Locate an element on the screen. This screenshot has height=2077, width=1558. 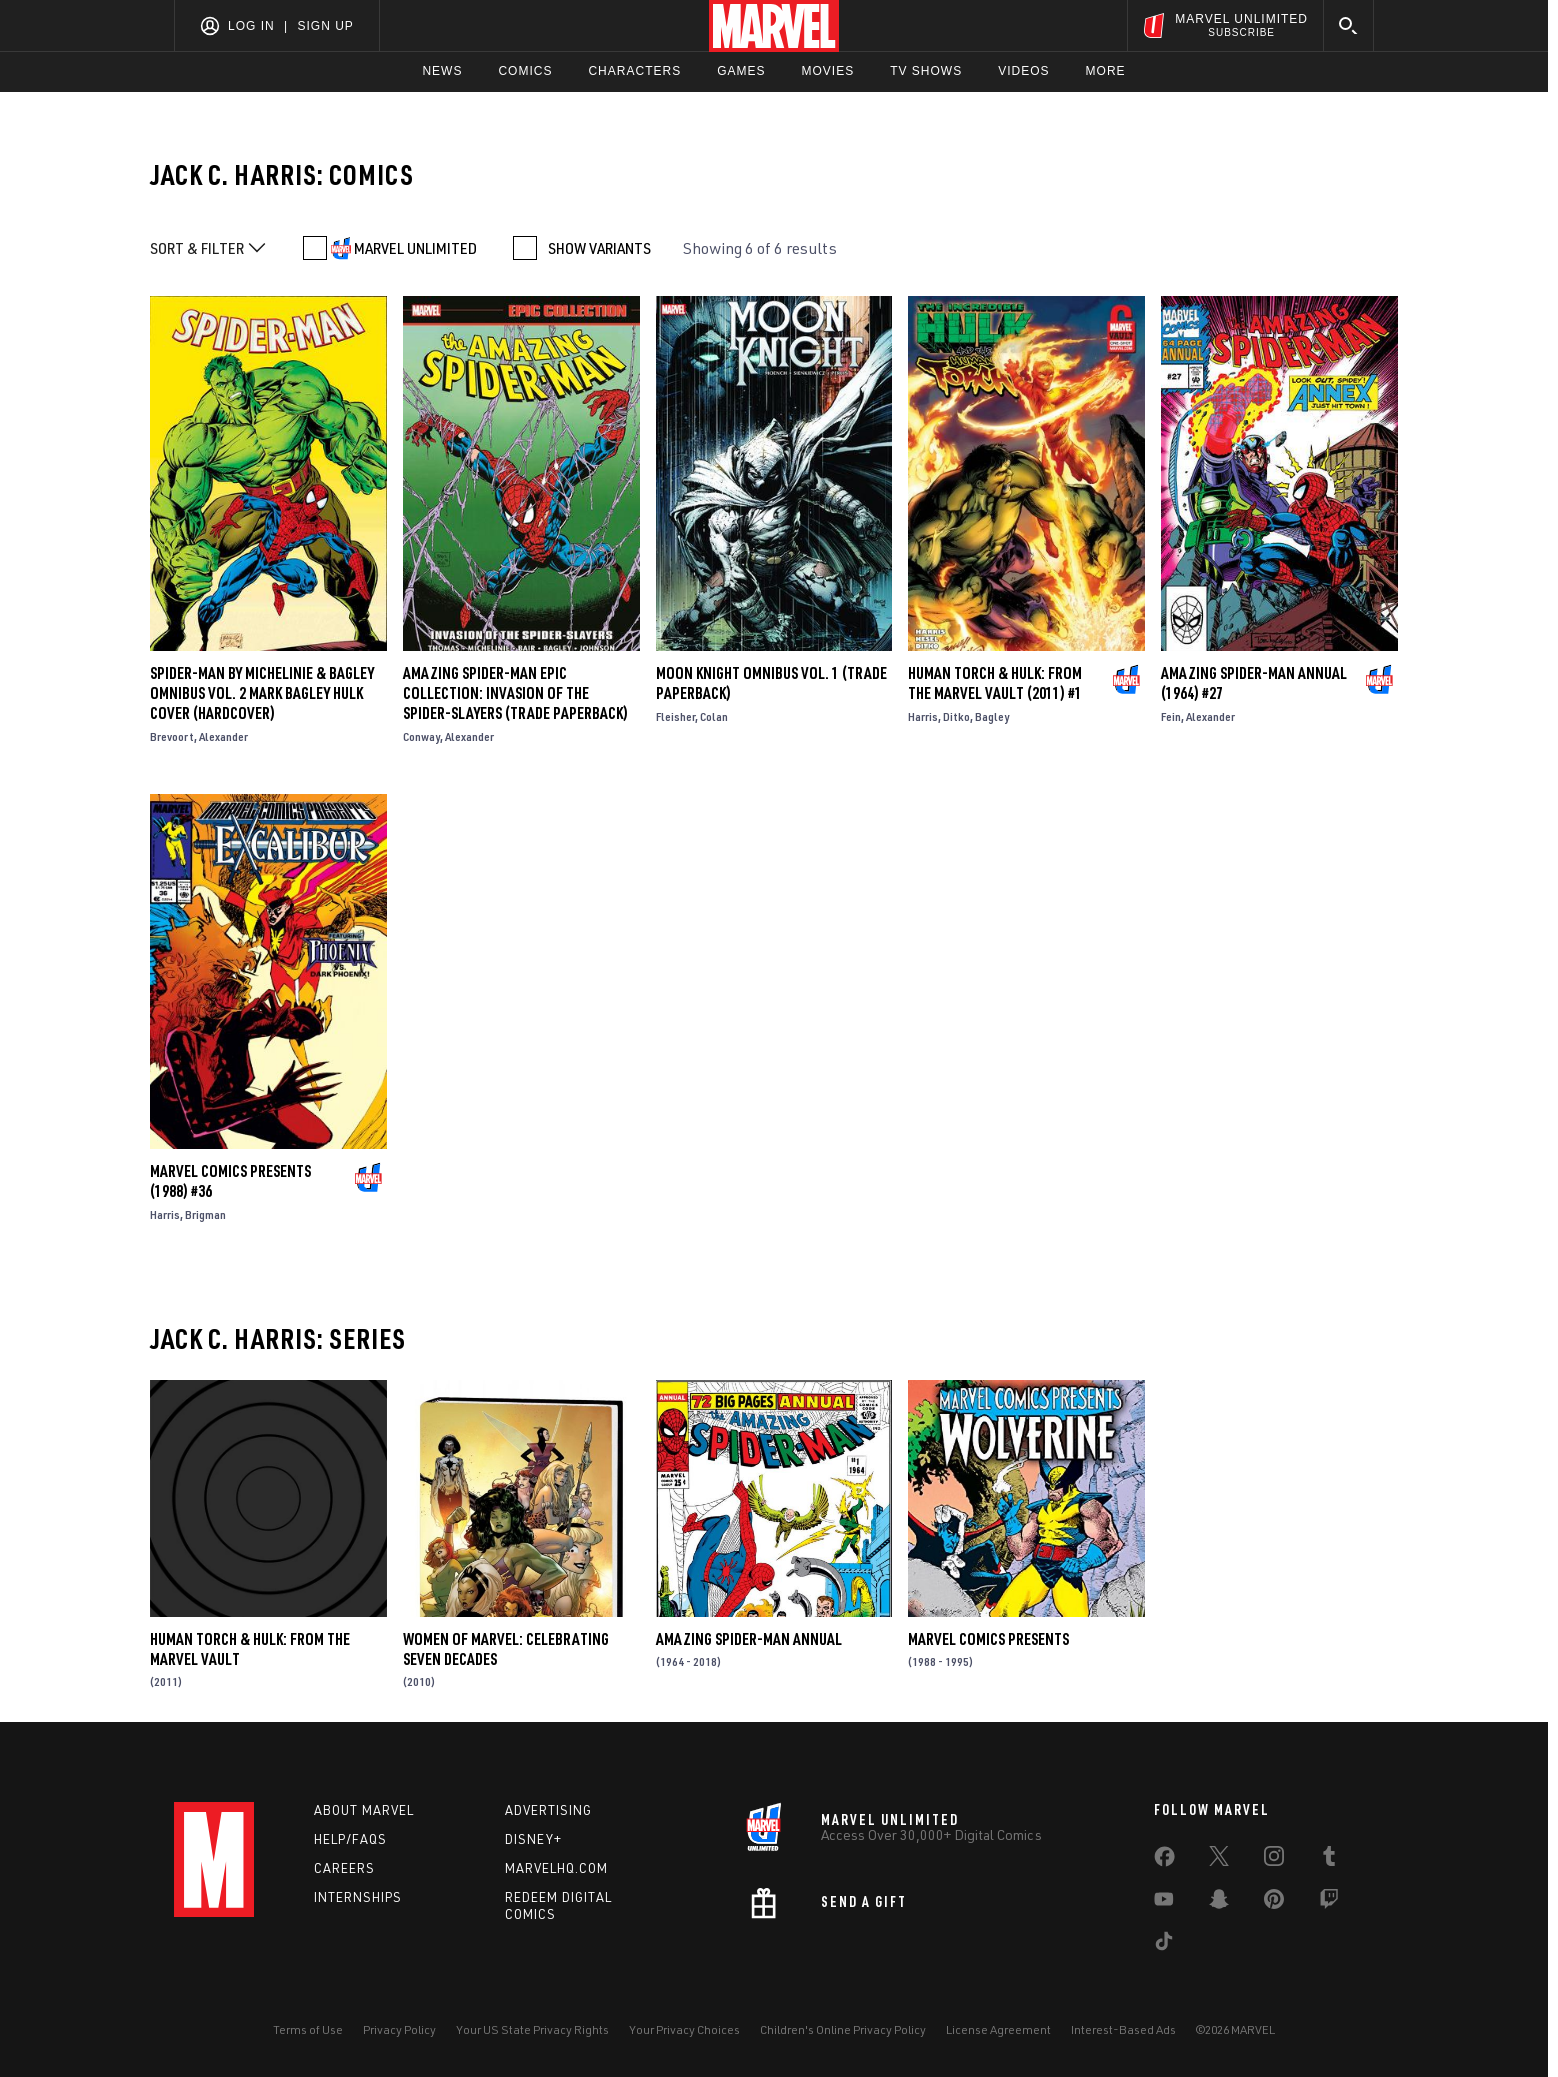
Marvel Comics Presents is located at coordinates (988, 1639).